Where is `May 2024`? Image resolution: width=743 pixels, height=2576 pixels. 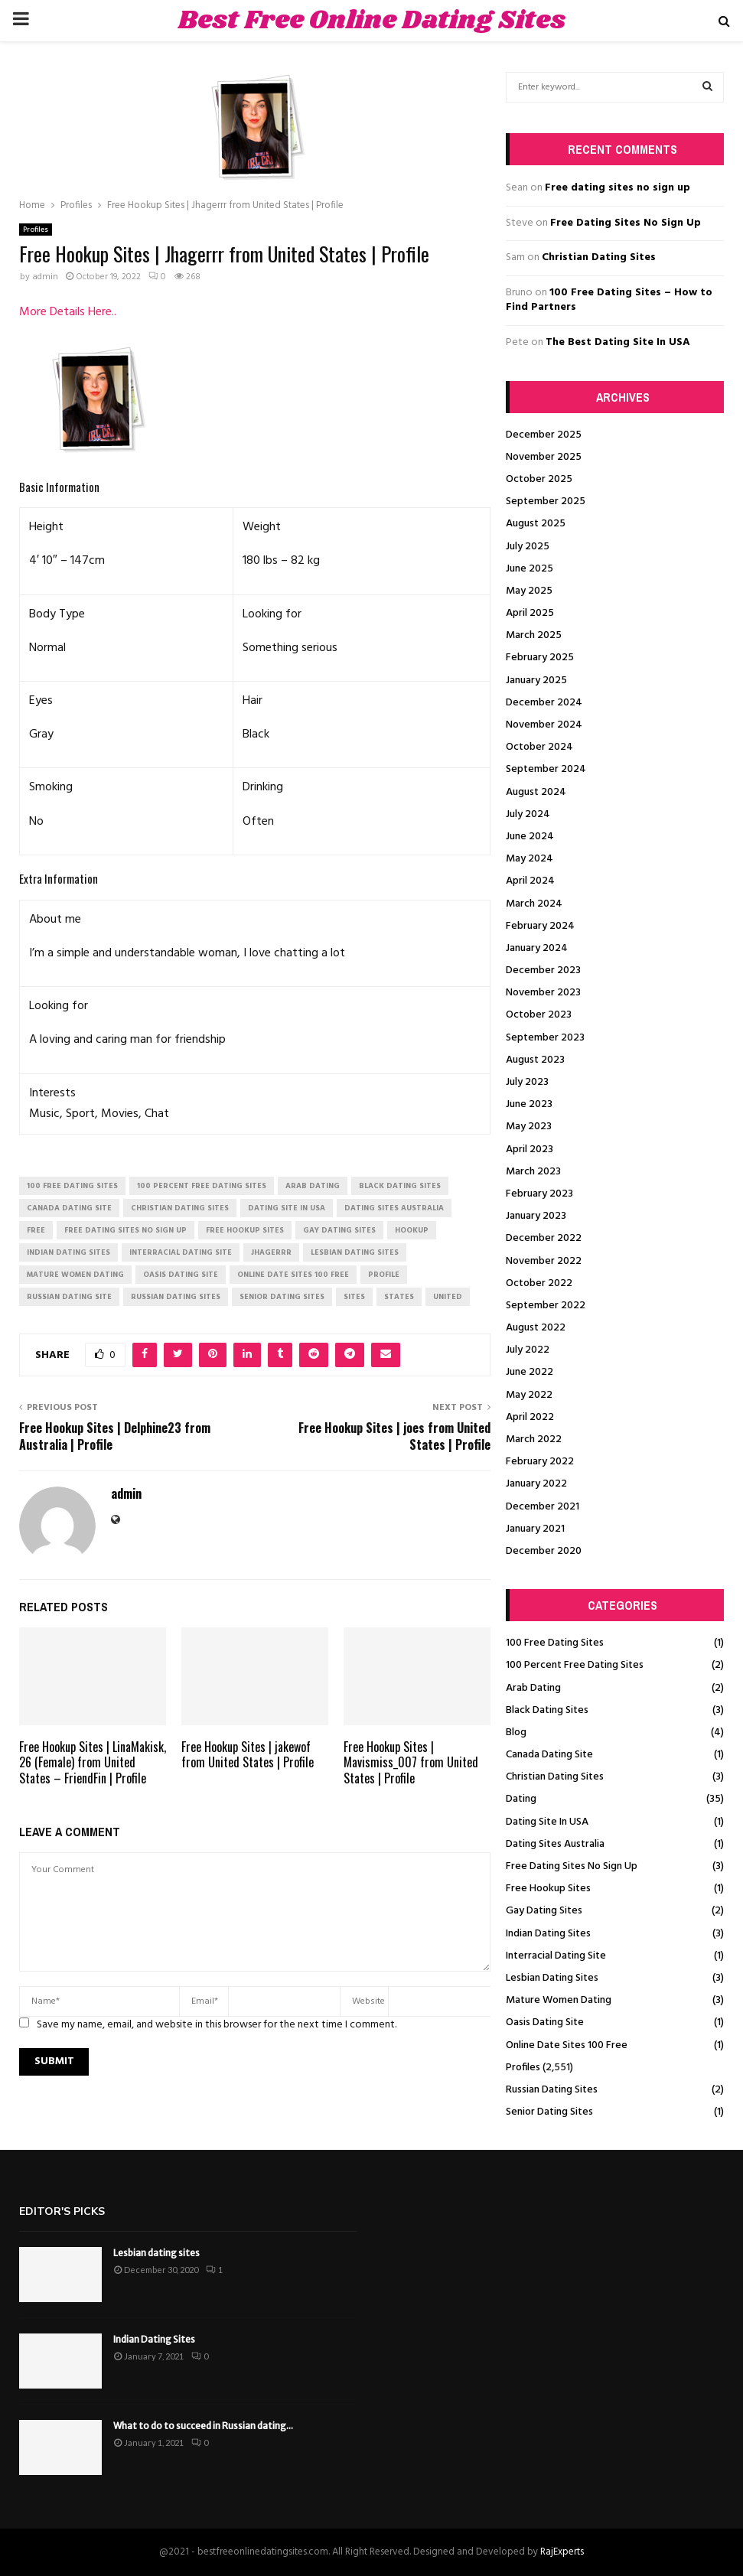 May 2024 is located at coordinates (529, 859).